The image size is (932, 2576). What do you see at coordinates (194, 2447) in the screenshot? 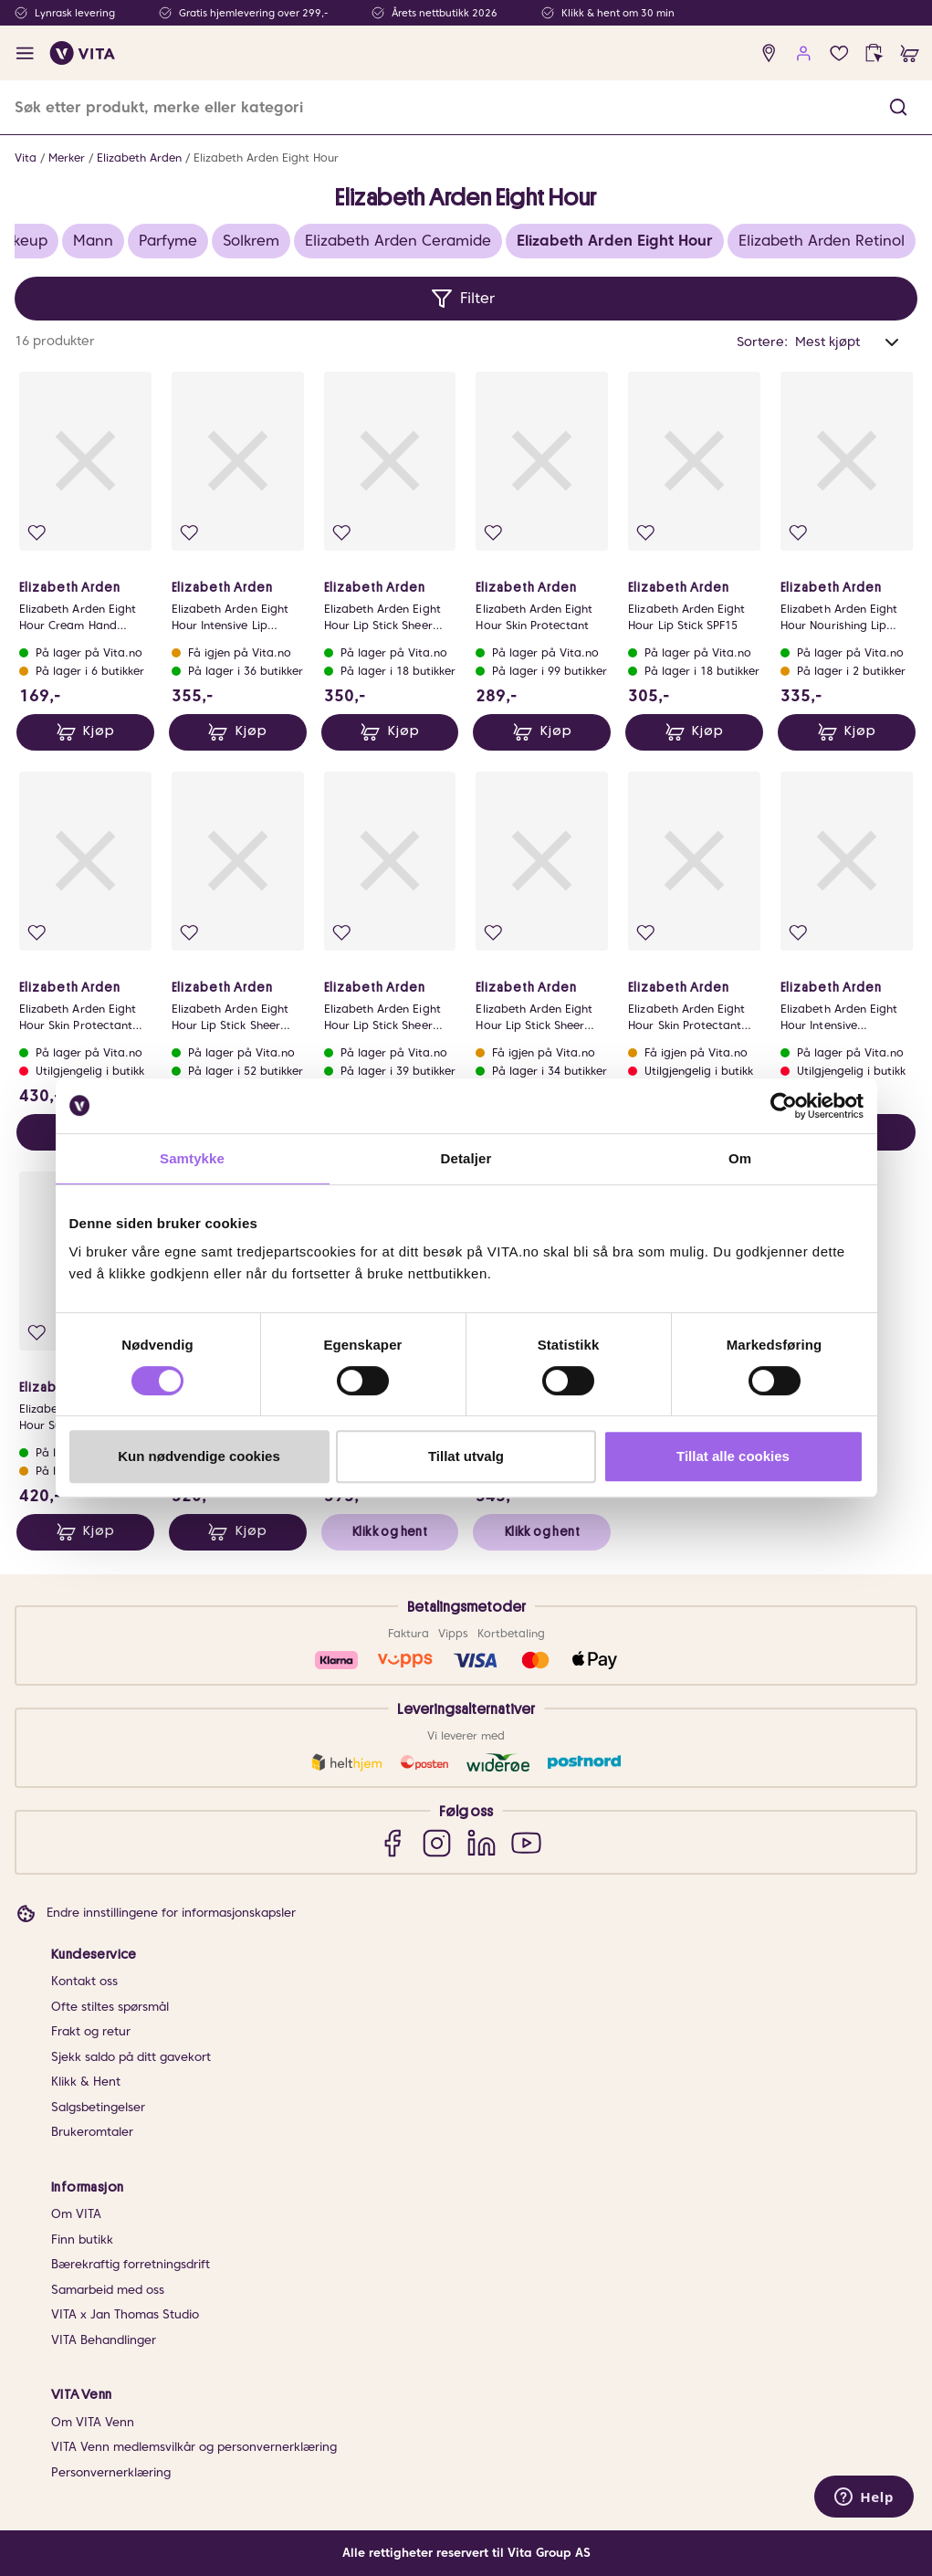
I see `VITA Venn medlemsvilkår og personvernerklæring` at bounding box center [194, 2447].